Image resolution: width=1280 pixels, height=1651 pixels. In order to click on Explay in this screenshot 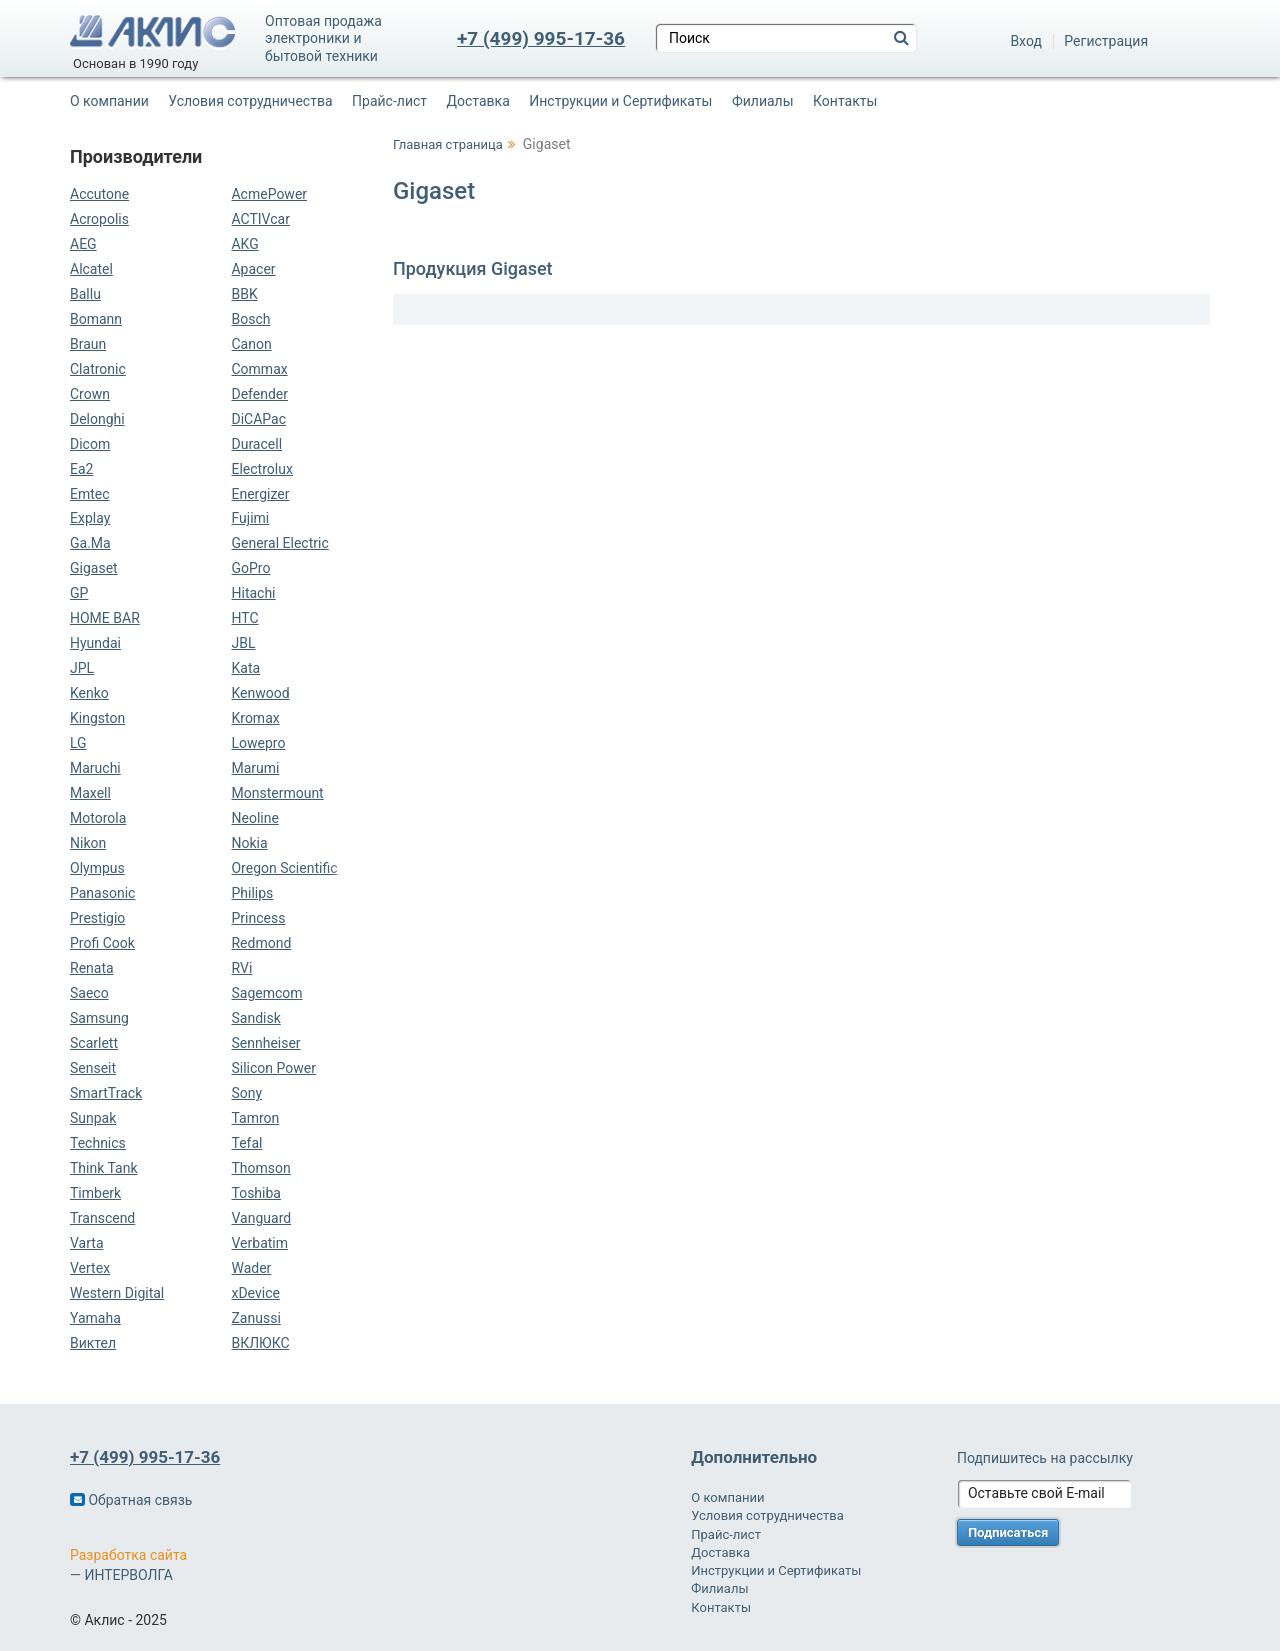, I will do `click(90, 518)`.